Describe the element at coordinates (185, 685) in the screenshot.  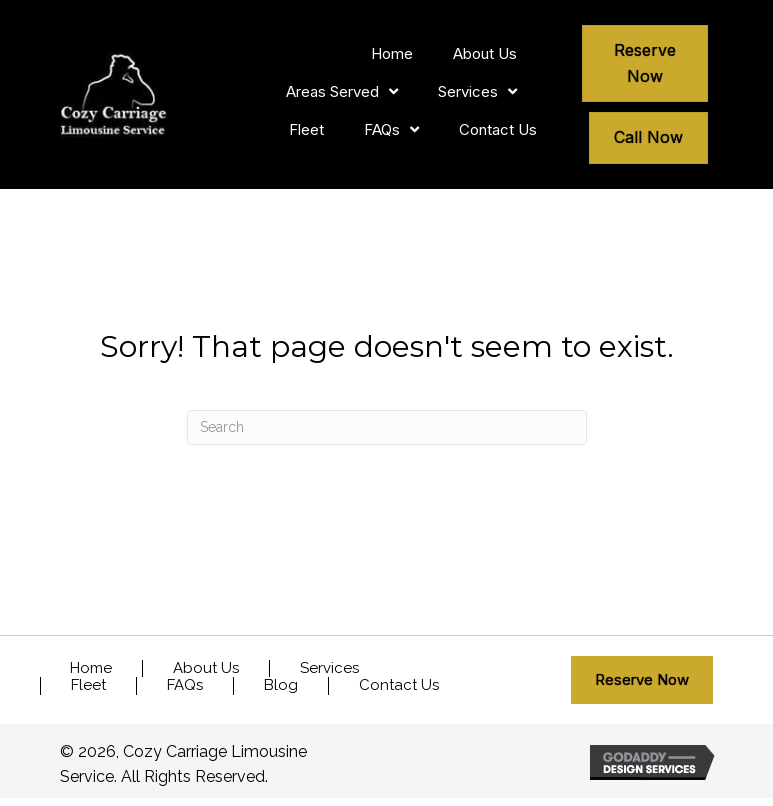
I see `FAQs` at that location.